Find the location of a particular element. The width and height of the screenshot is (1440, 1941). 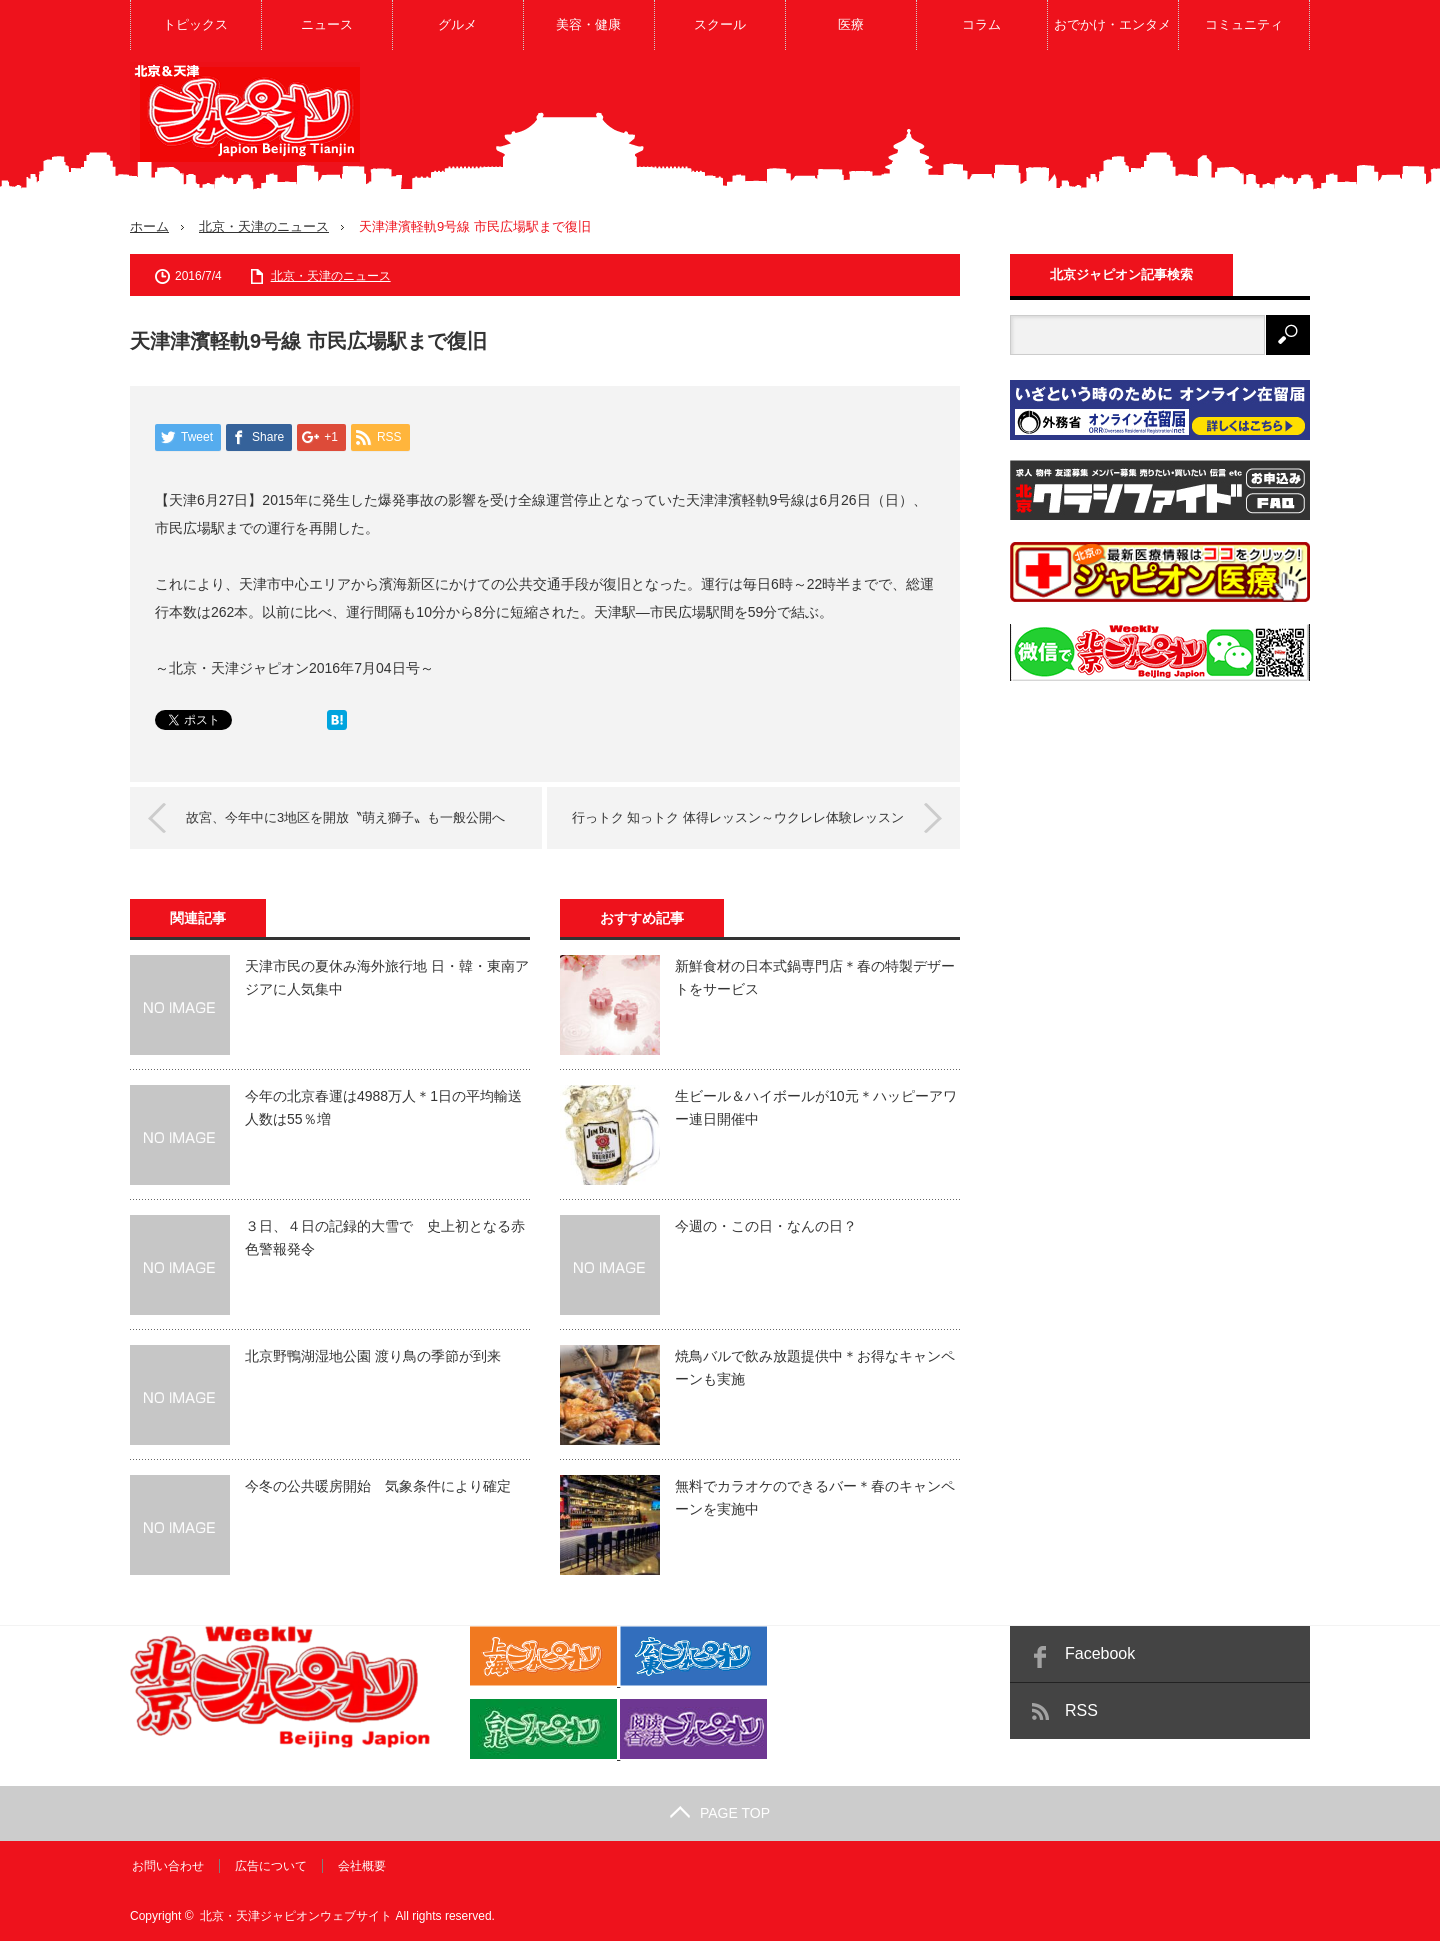

焼鳥バルで飲み放題提供中＊お得なキャンペーンも実施 is located at coordinates (815, 1367).